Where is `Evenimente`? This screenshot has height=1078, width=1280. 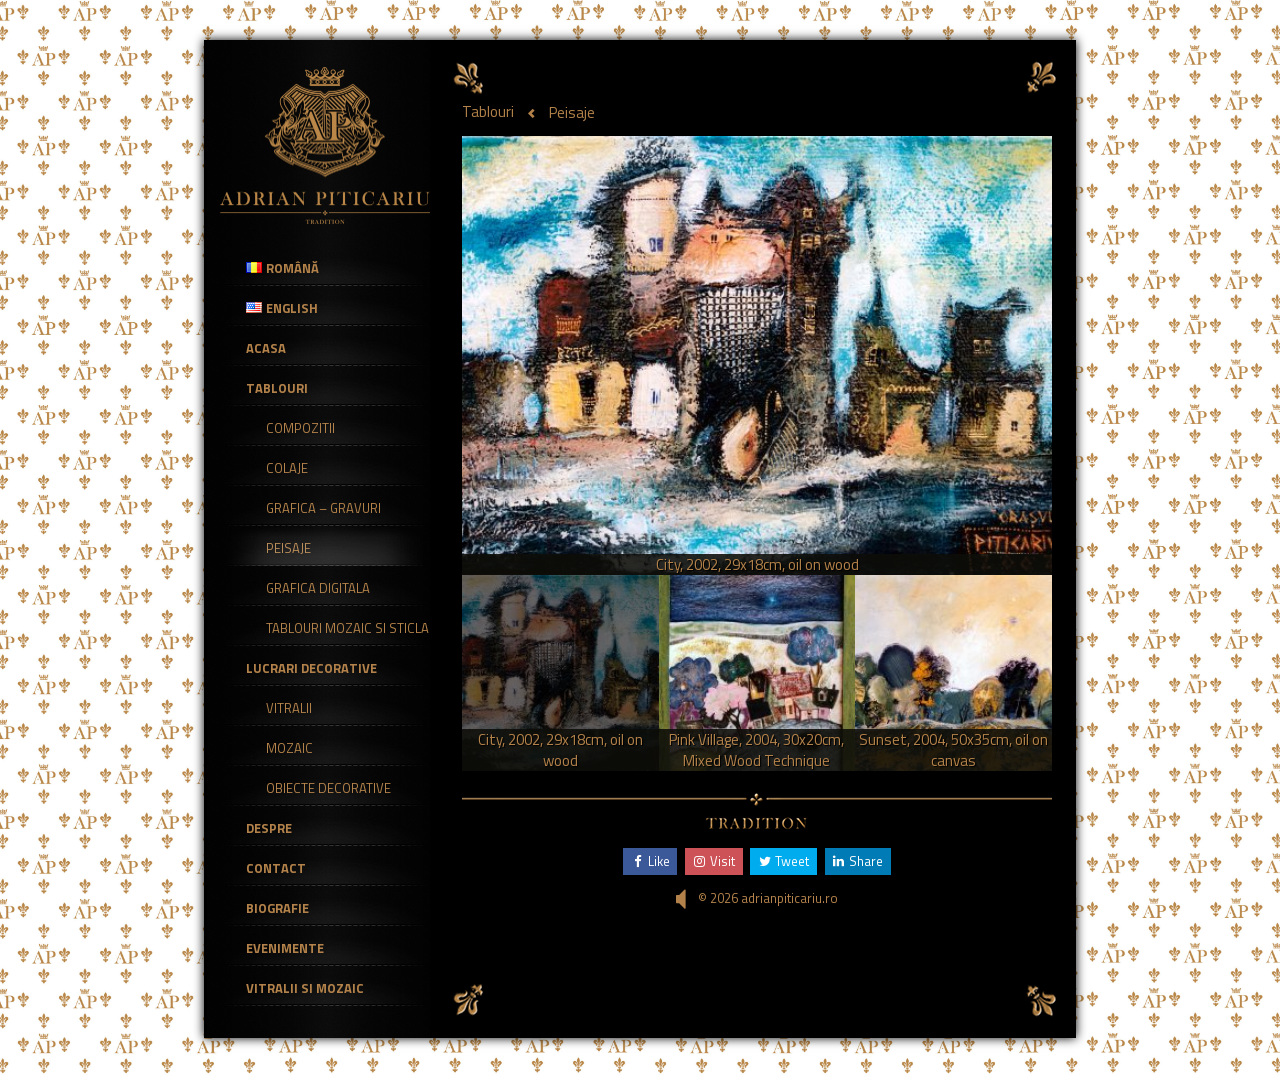
Evenimente is located at coordinates (285, 948).